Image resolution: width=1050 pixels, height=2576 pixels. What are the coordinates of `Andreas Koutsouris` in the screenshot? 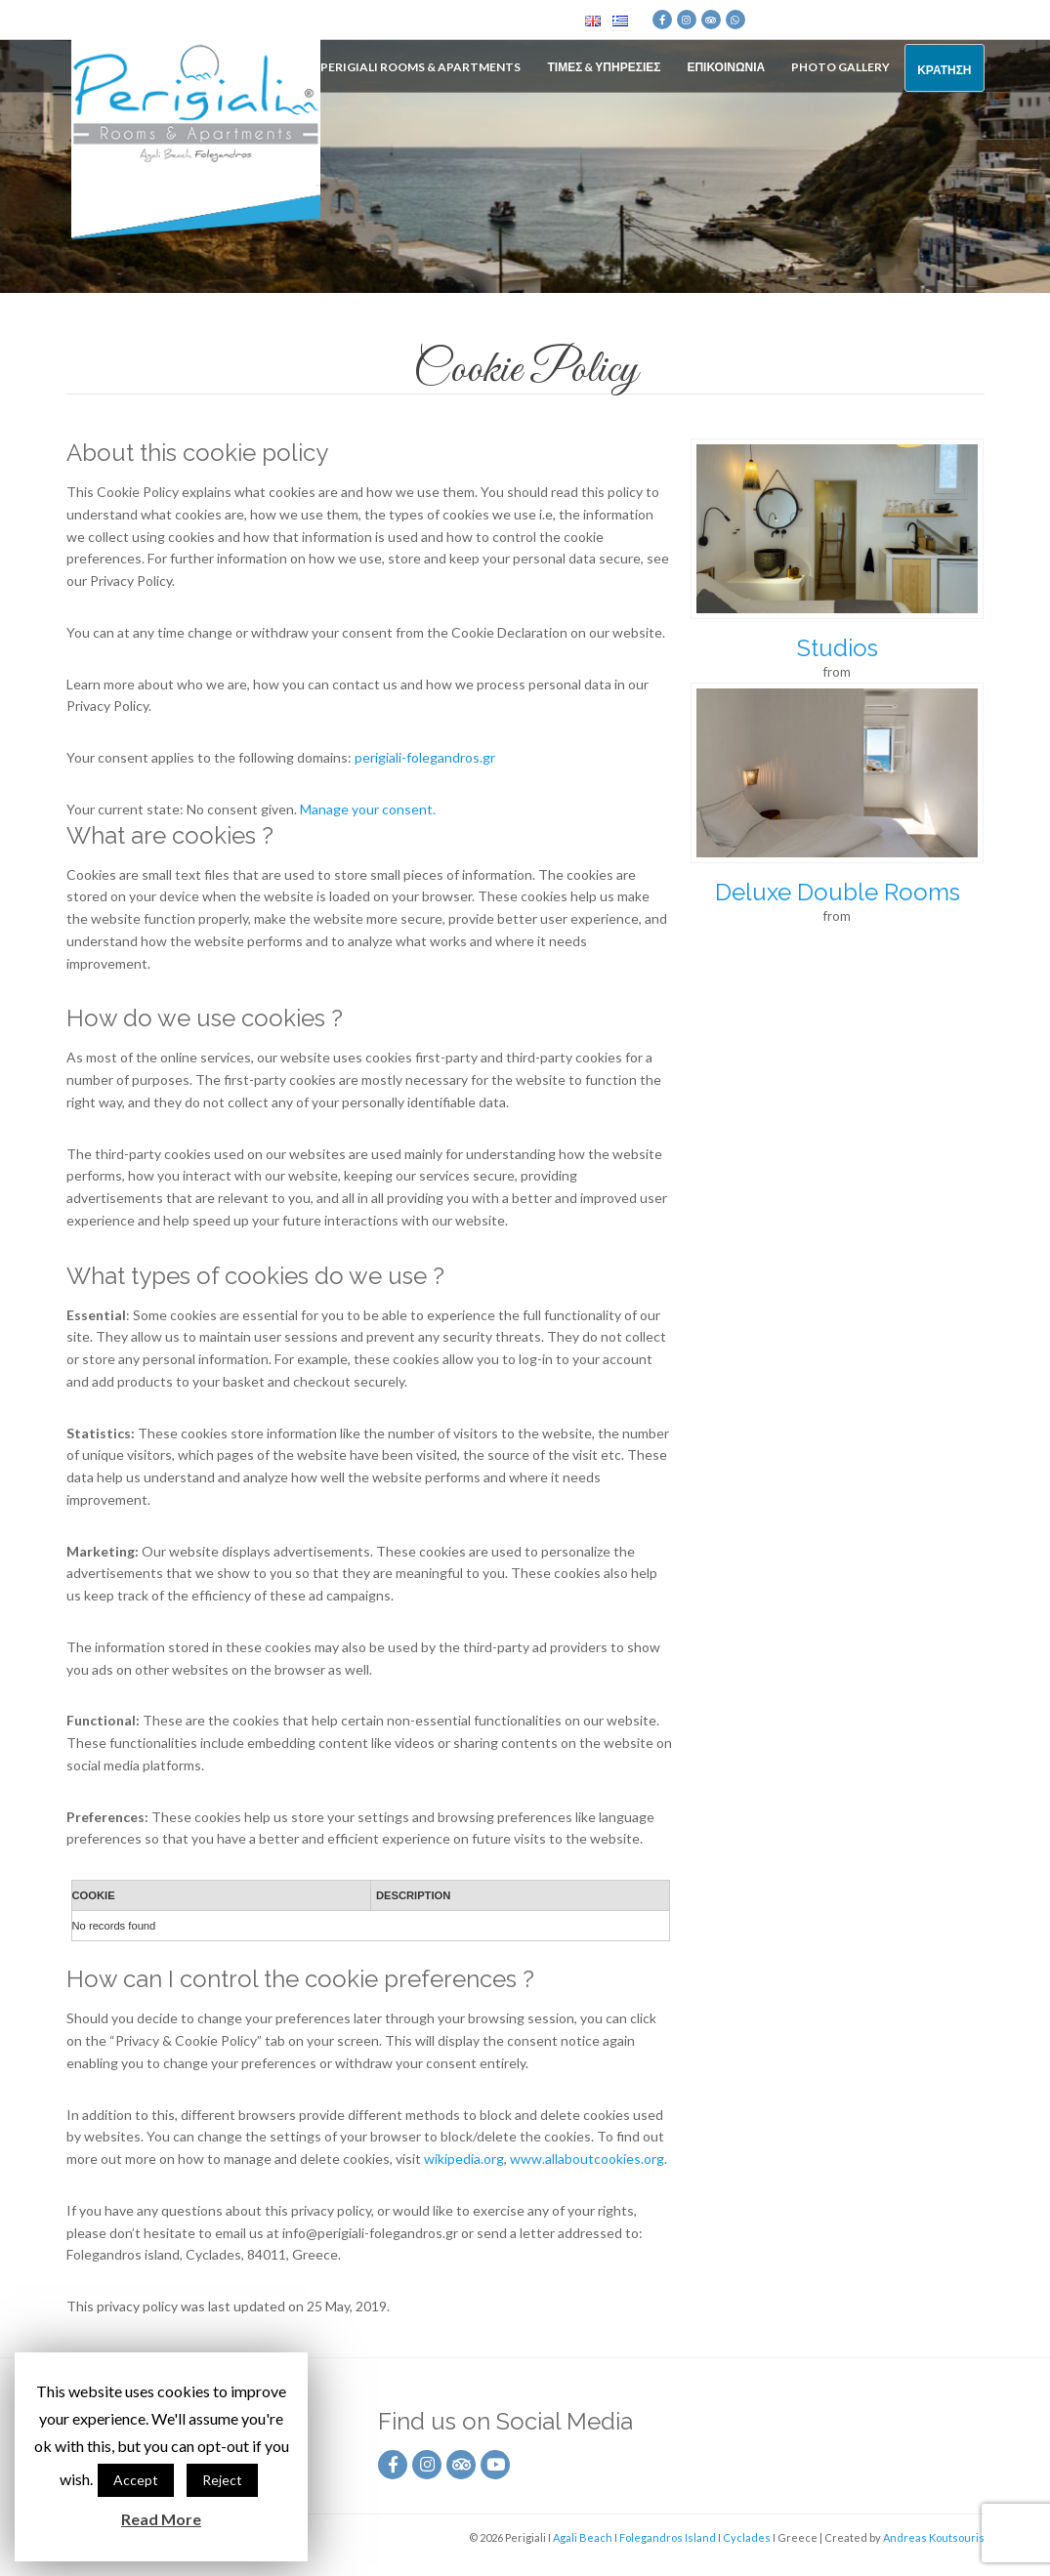 It's located at (934, 2537).